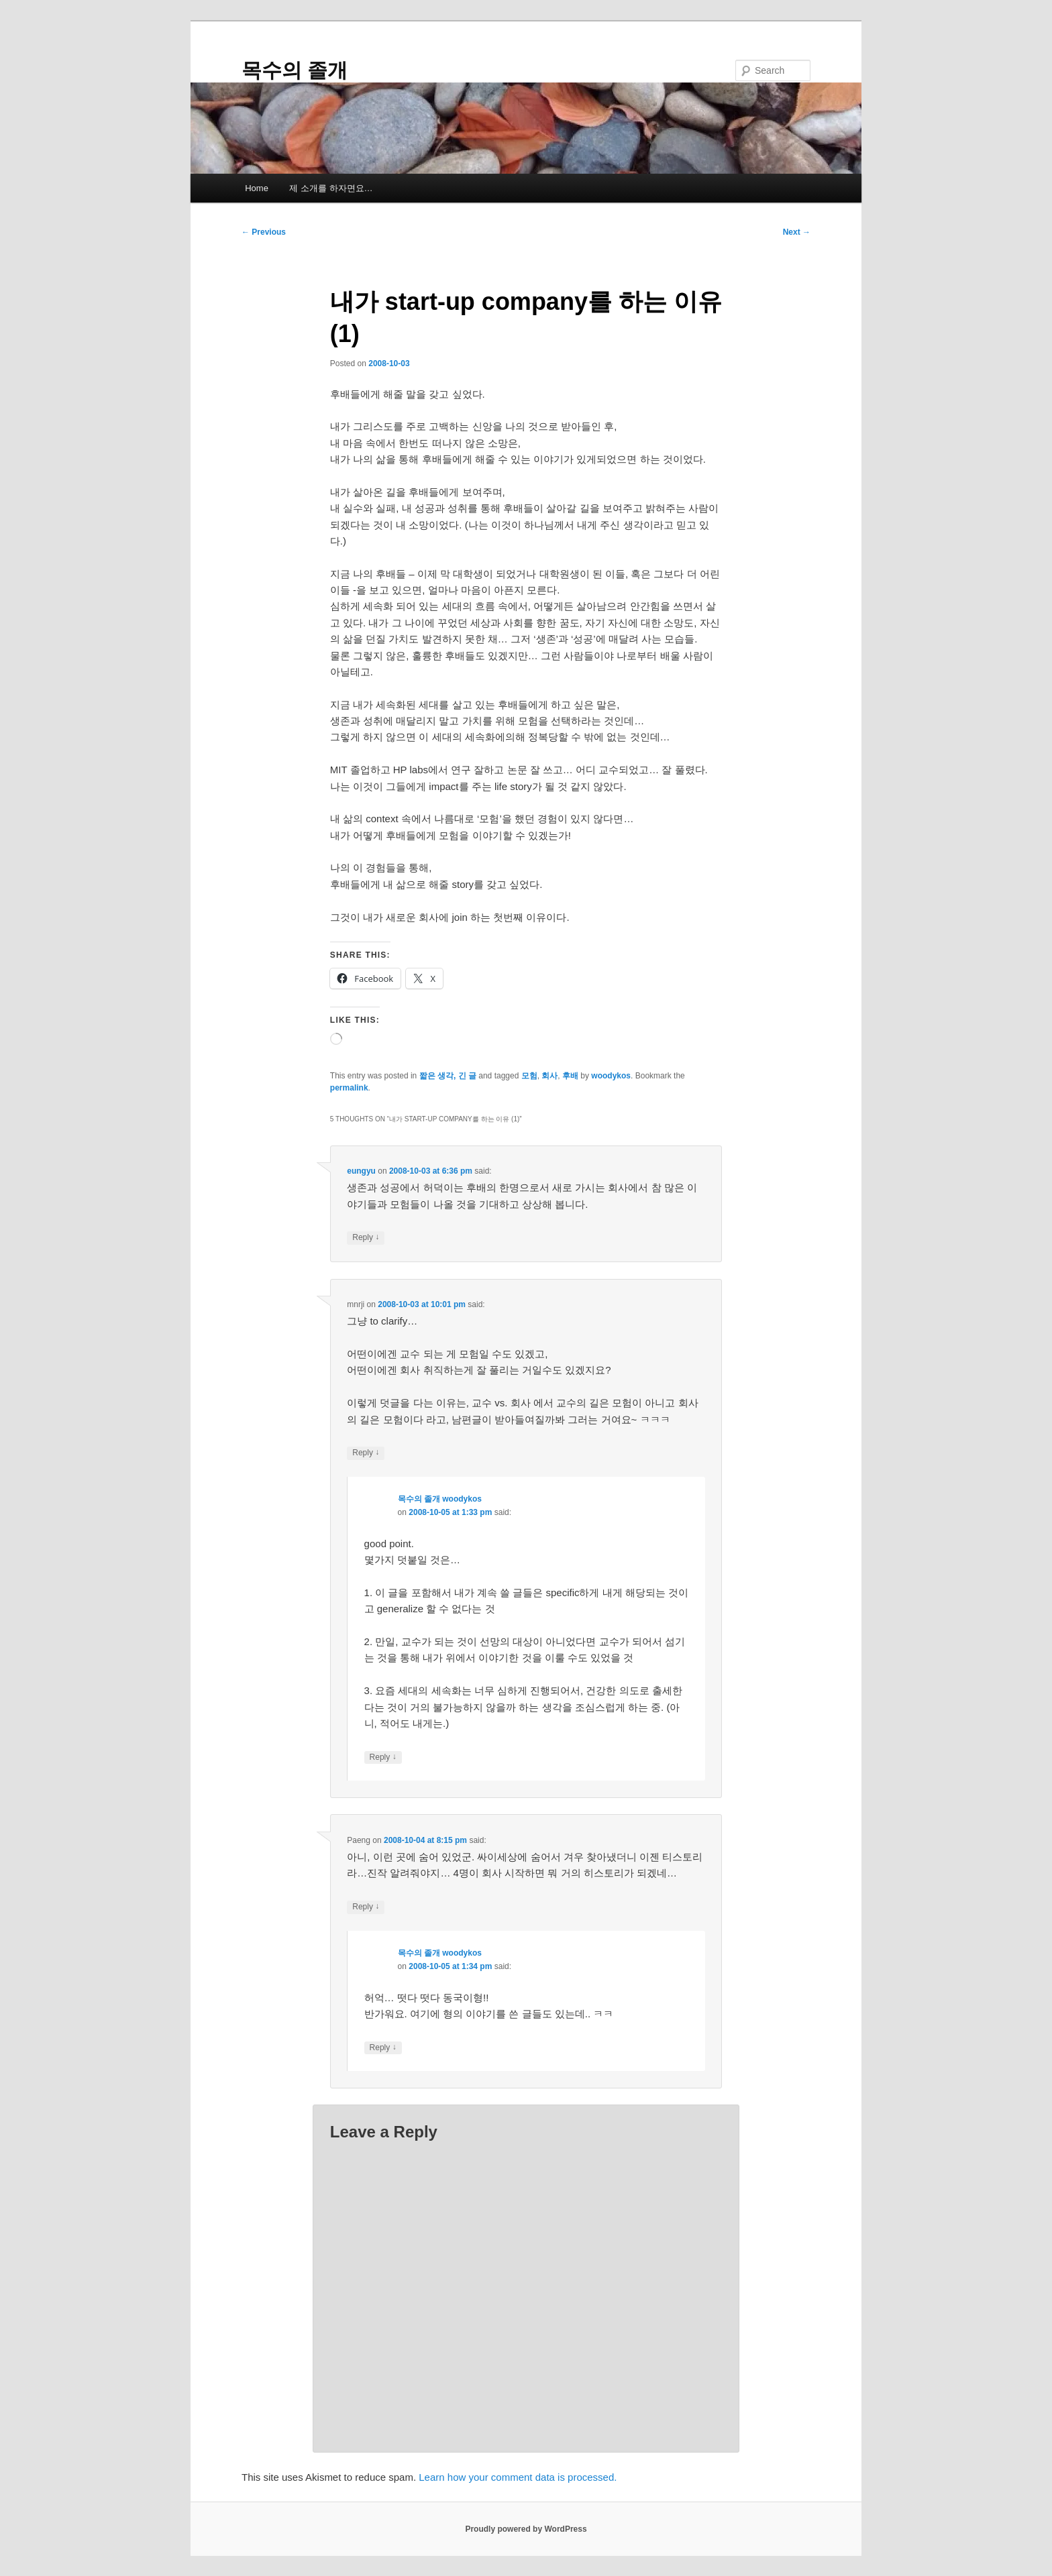  Describe the element at coordinates (349, 1088) in the screenshot. I see `permalink` at that location.